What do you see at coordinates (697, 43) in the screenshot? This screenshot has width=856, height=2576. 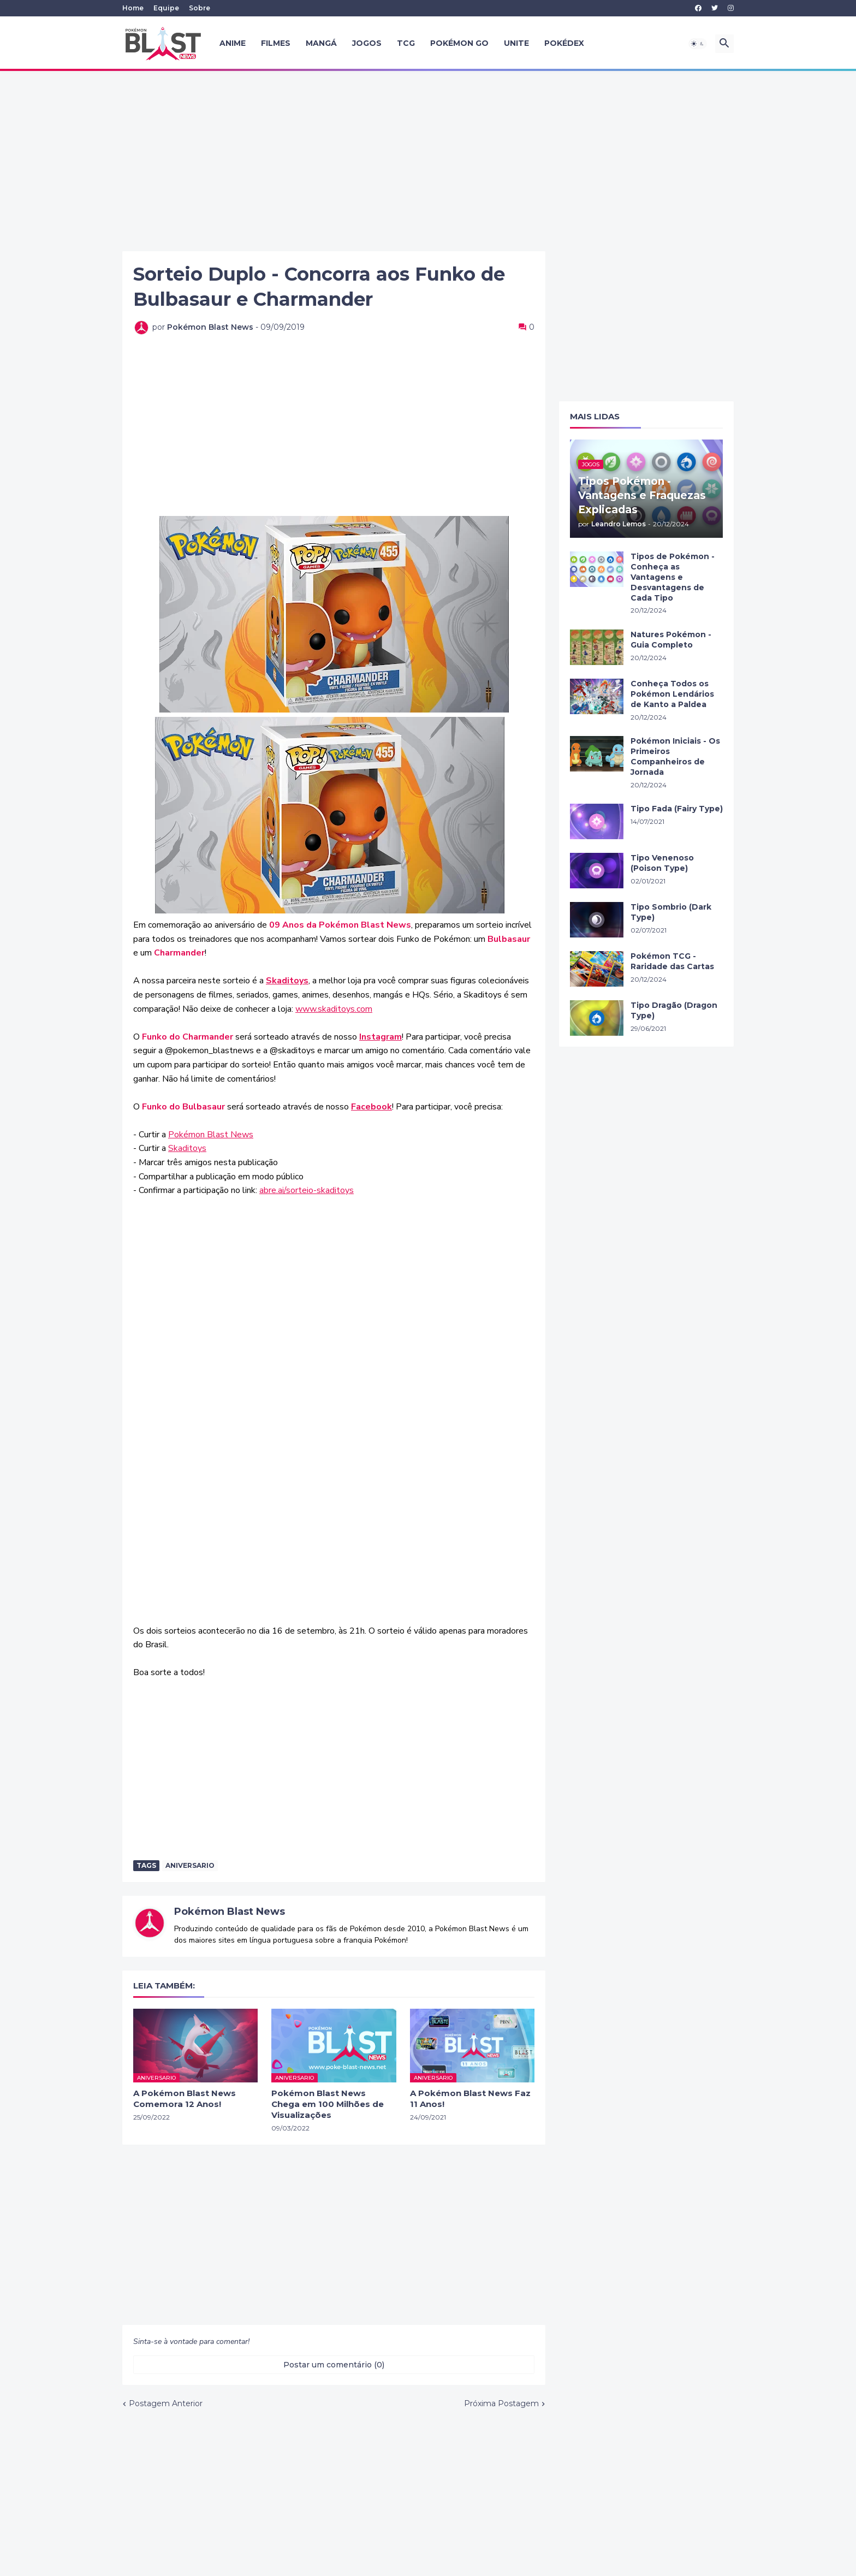 I see `[button]` at bounding box center [697, 43].